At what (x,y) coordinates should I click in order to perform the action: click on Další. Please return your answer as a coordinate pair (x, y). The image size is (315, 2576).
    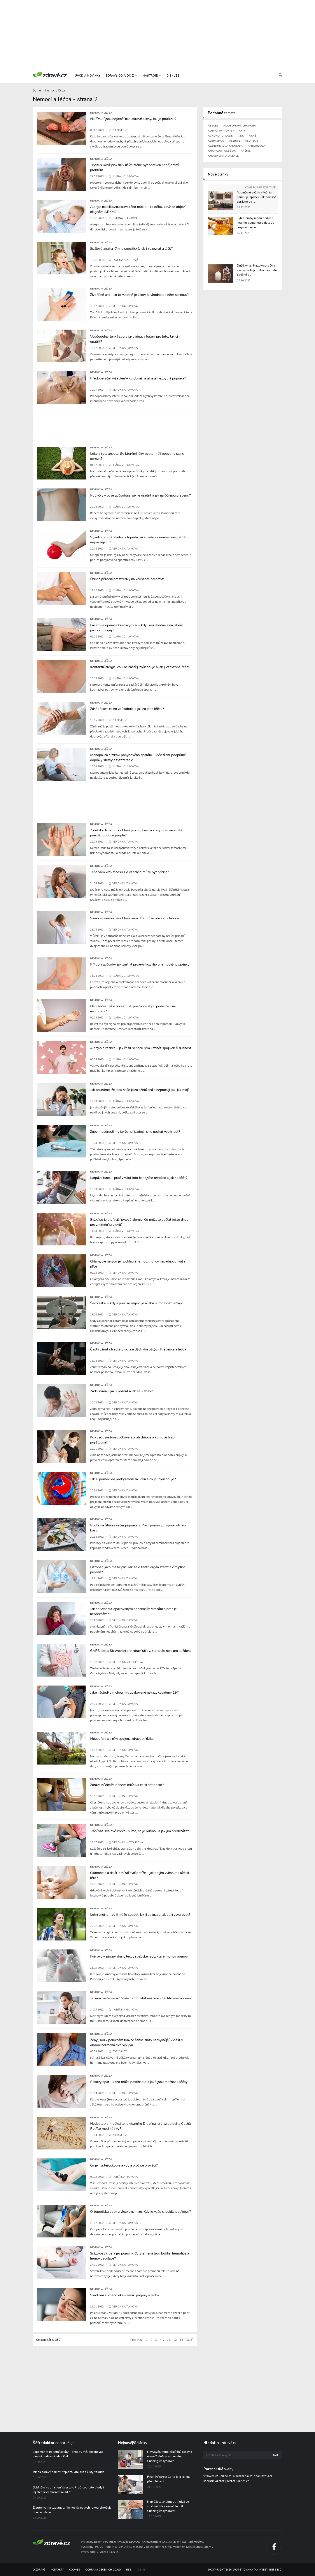
    Looking at the image, I should click on (189, 2340).